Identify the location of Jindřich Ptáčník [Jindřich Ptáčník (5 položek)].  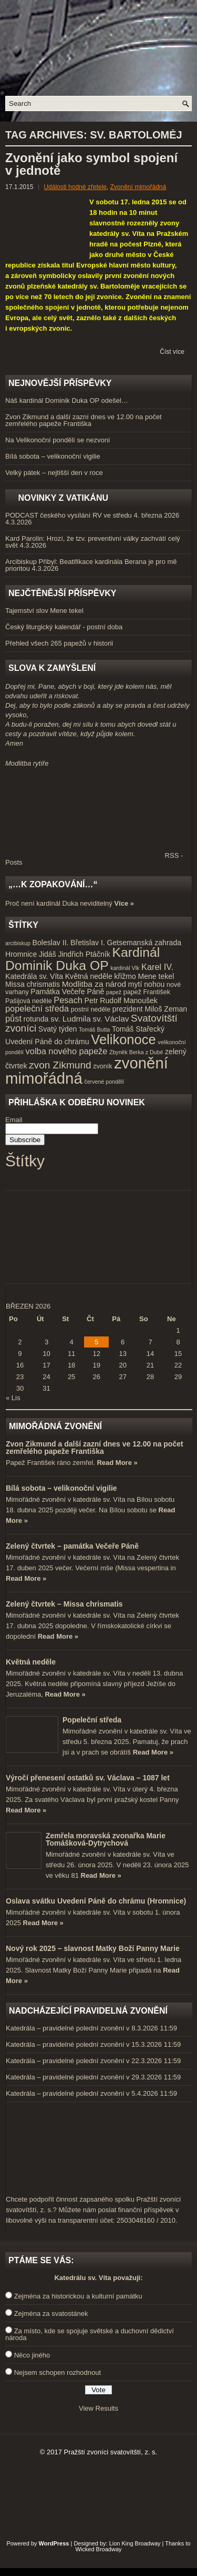
(84, 954).